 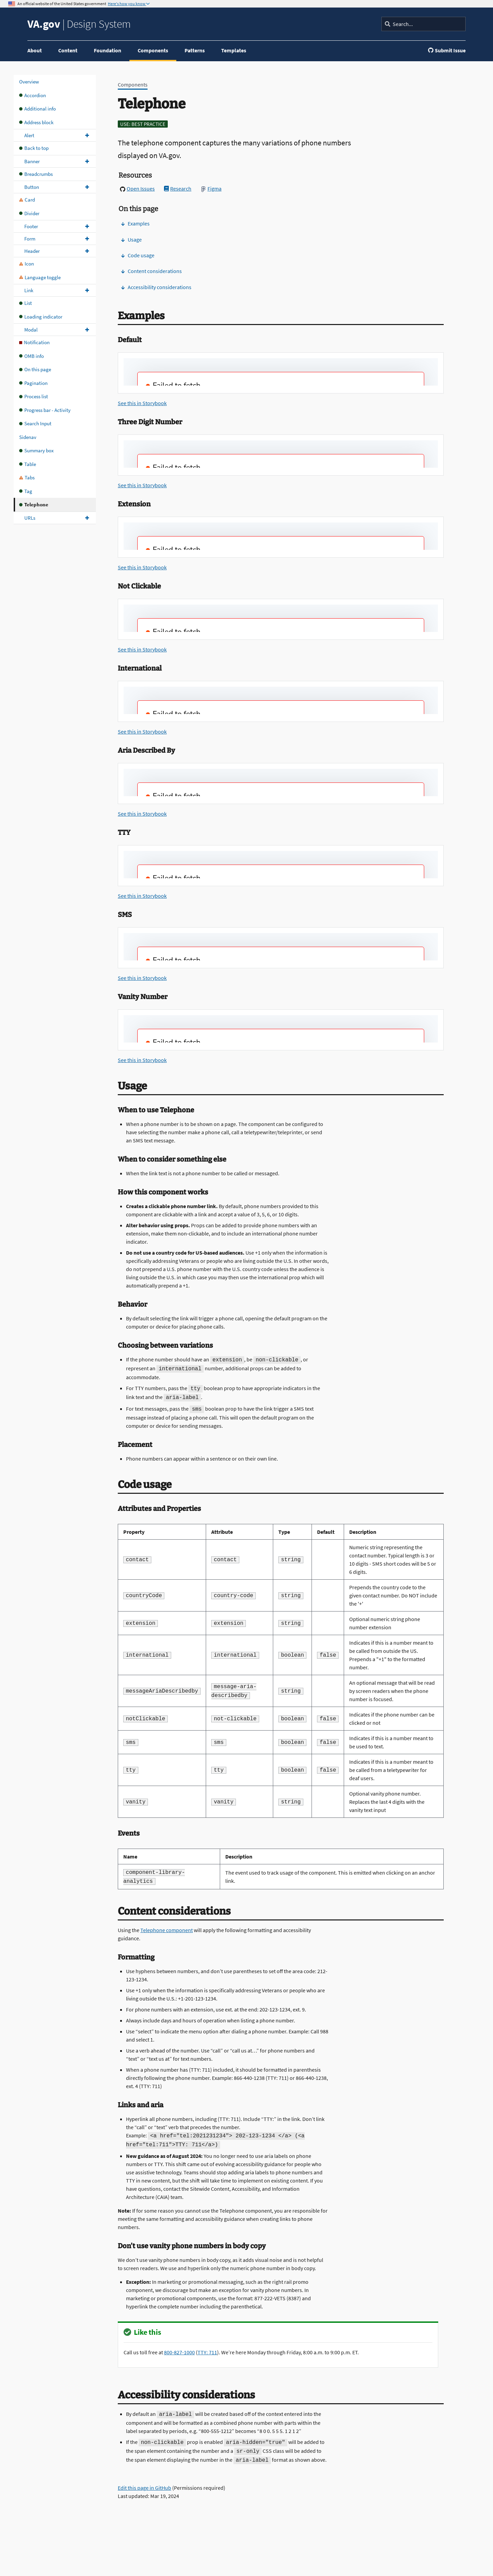 I want to click on OMB info, so click(x=31, y=356).